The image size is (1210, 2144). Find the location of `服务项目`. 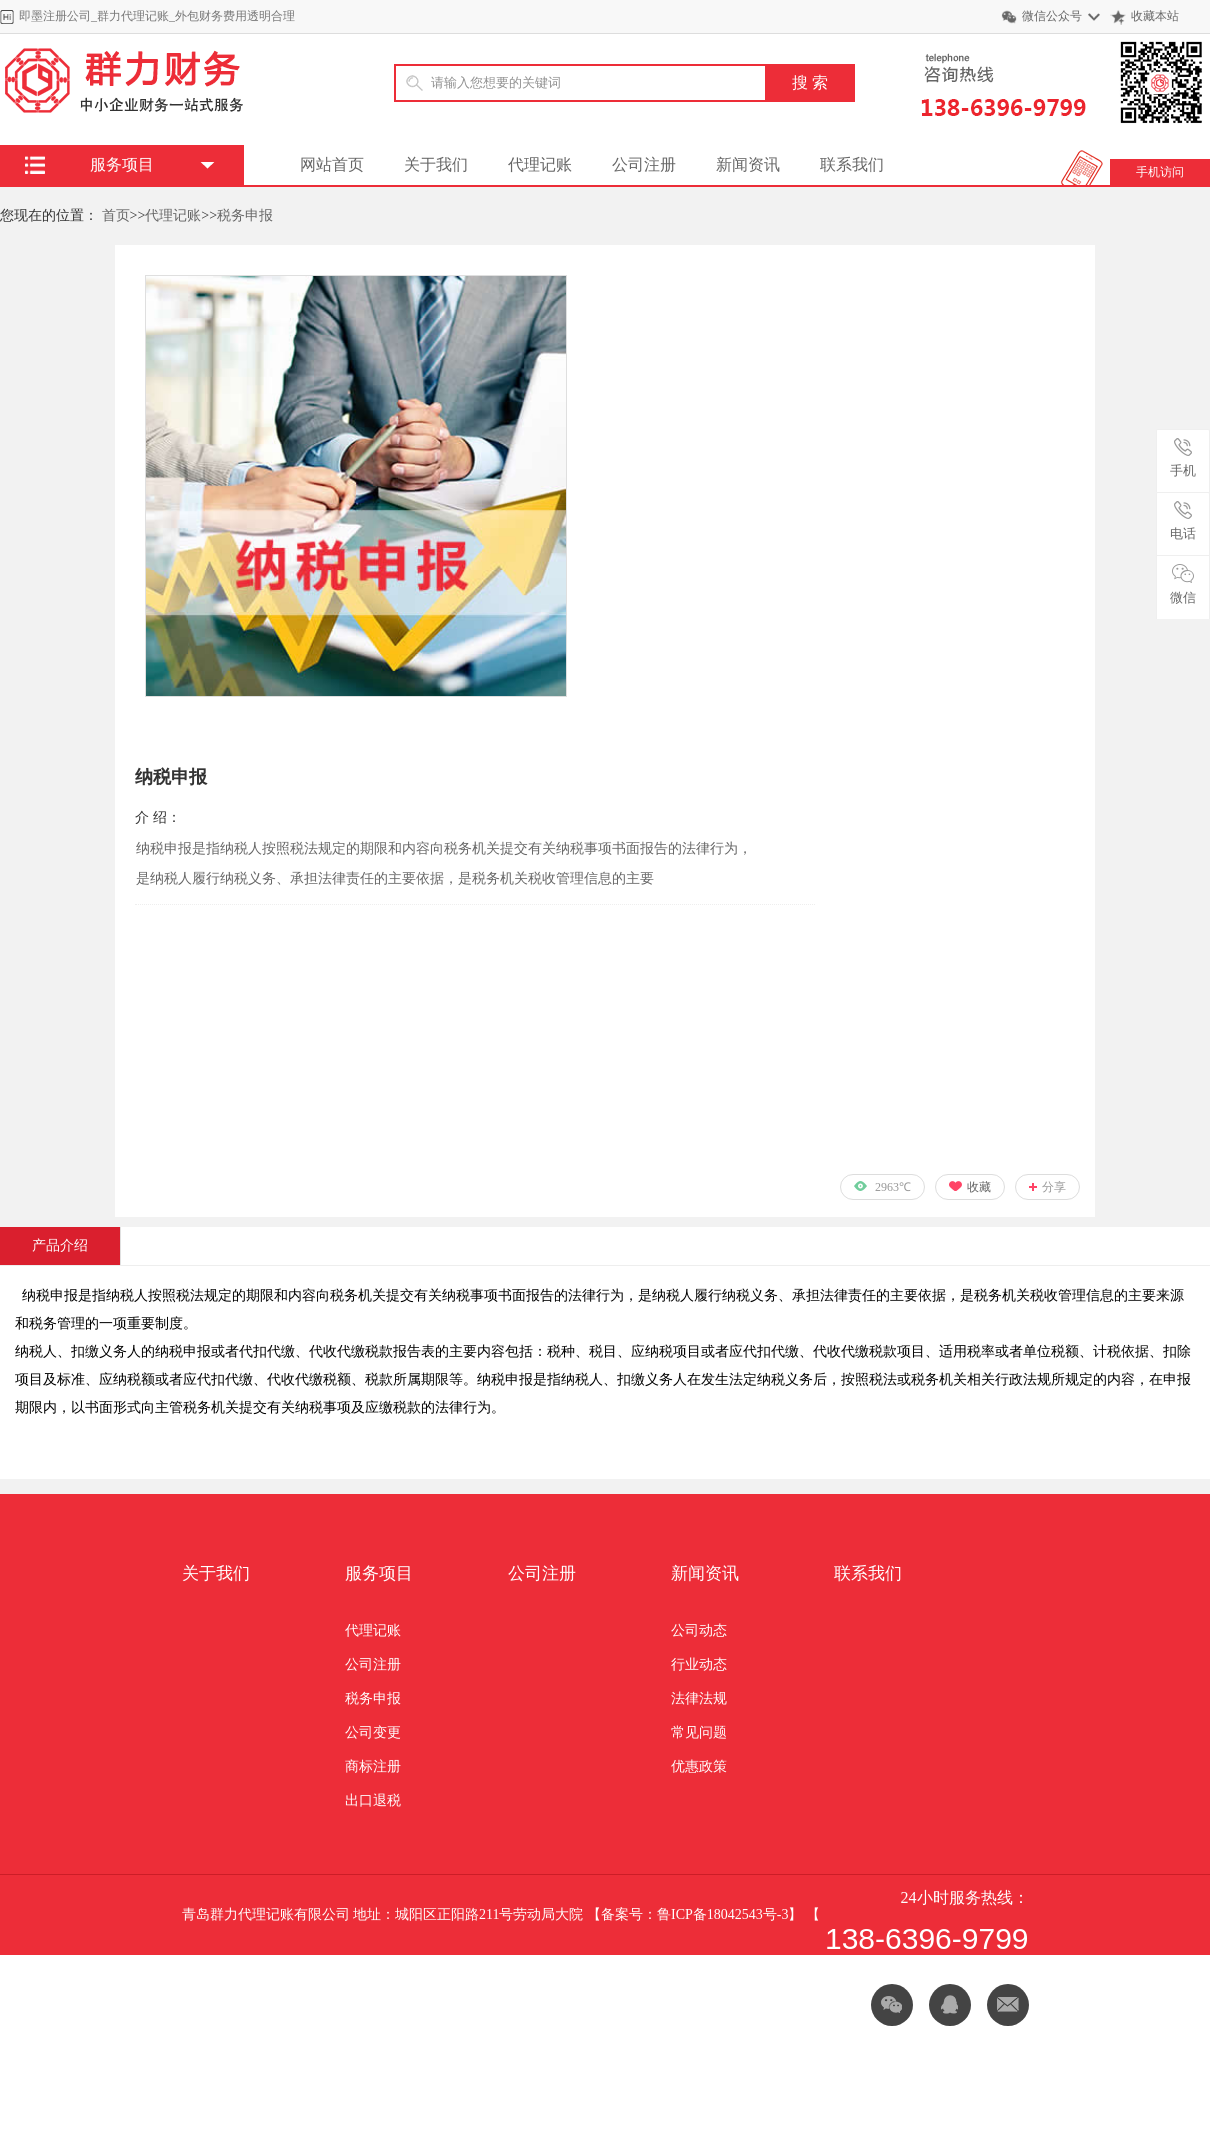

服务项目 is located at coordinates (379, 1573).